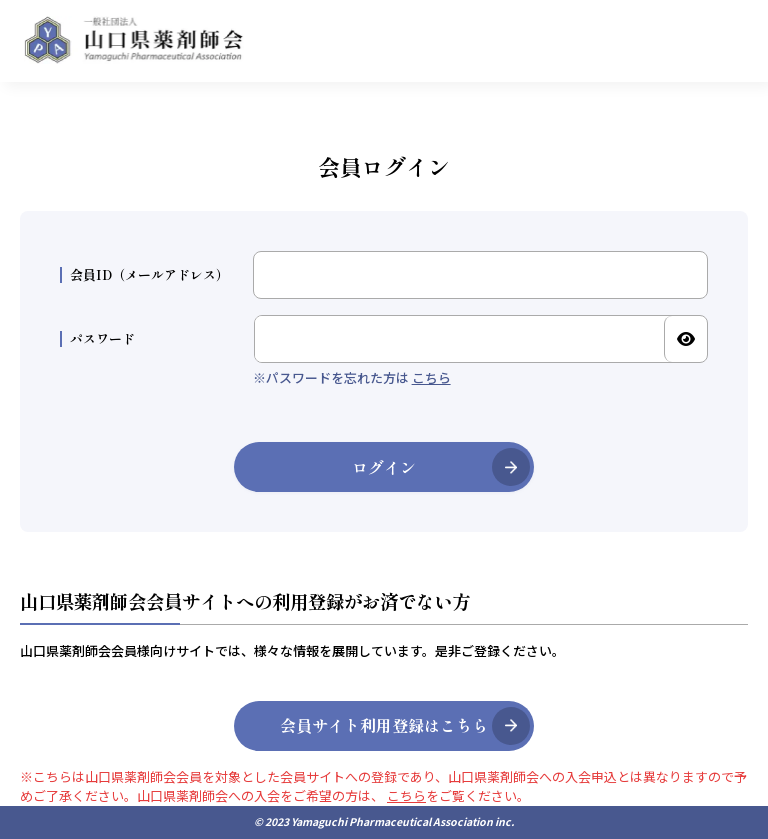 This screenshot has width=768, height=839. I want to click on パスワード, so click(97, 339).